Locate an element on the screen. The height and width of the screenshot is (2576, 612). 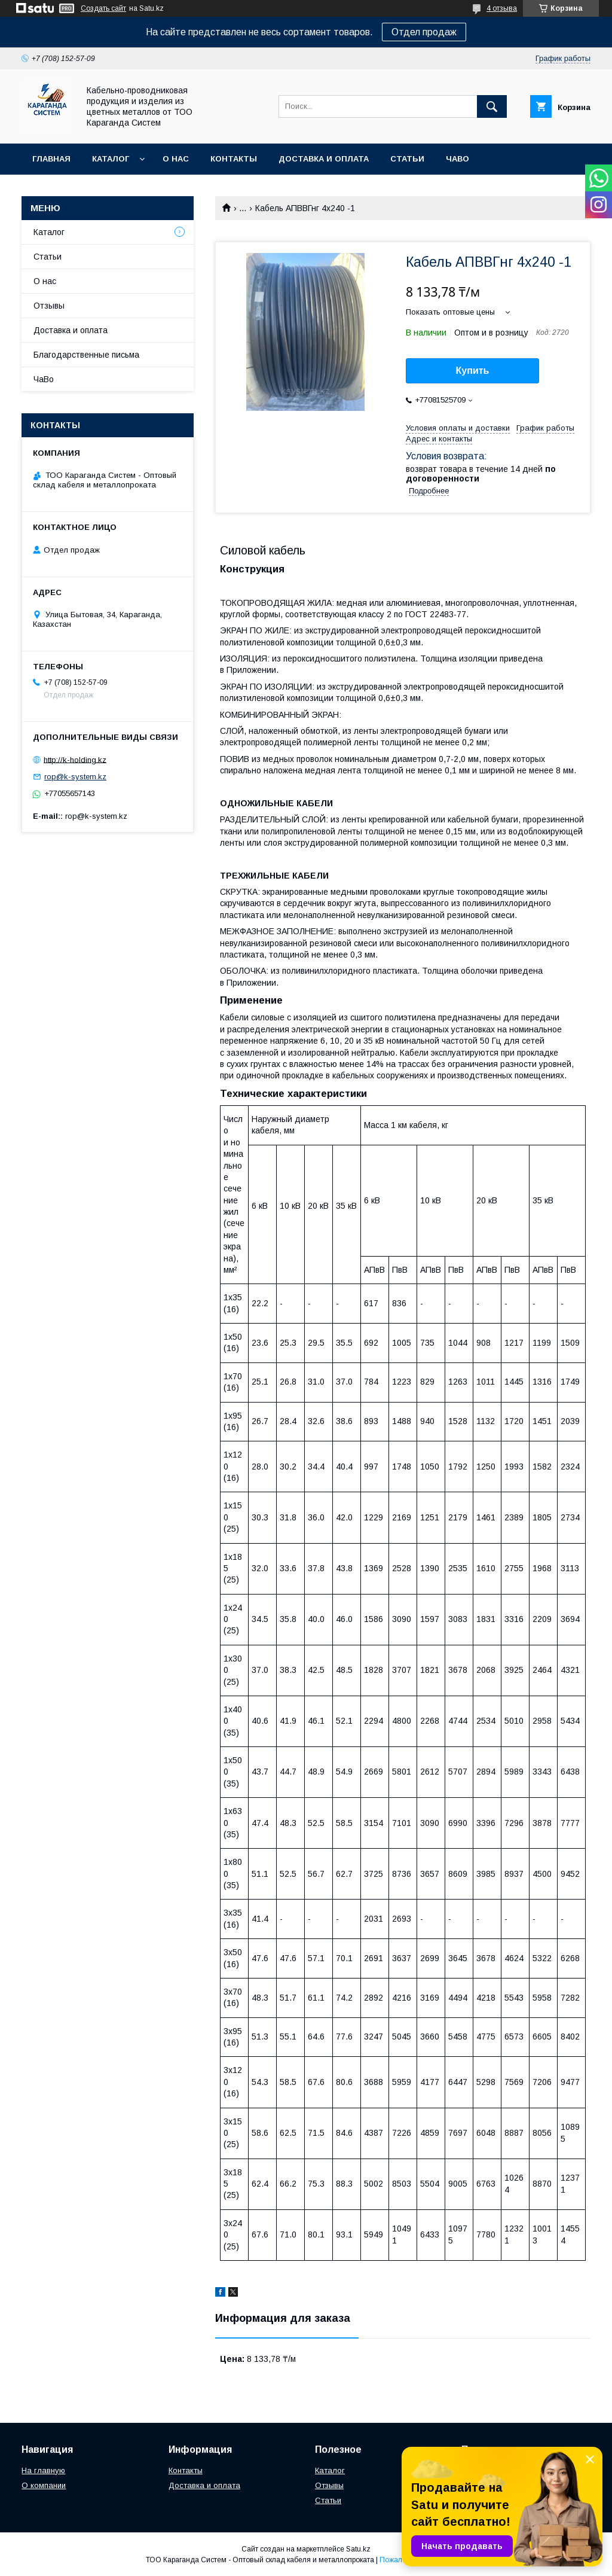
ЧаВо is located at coordinates (457, 158).